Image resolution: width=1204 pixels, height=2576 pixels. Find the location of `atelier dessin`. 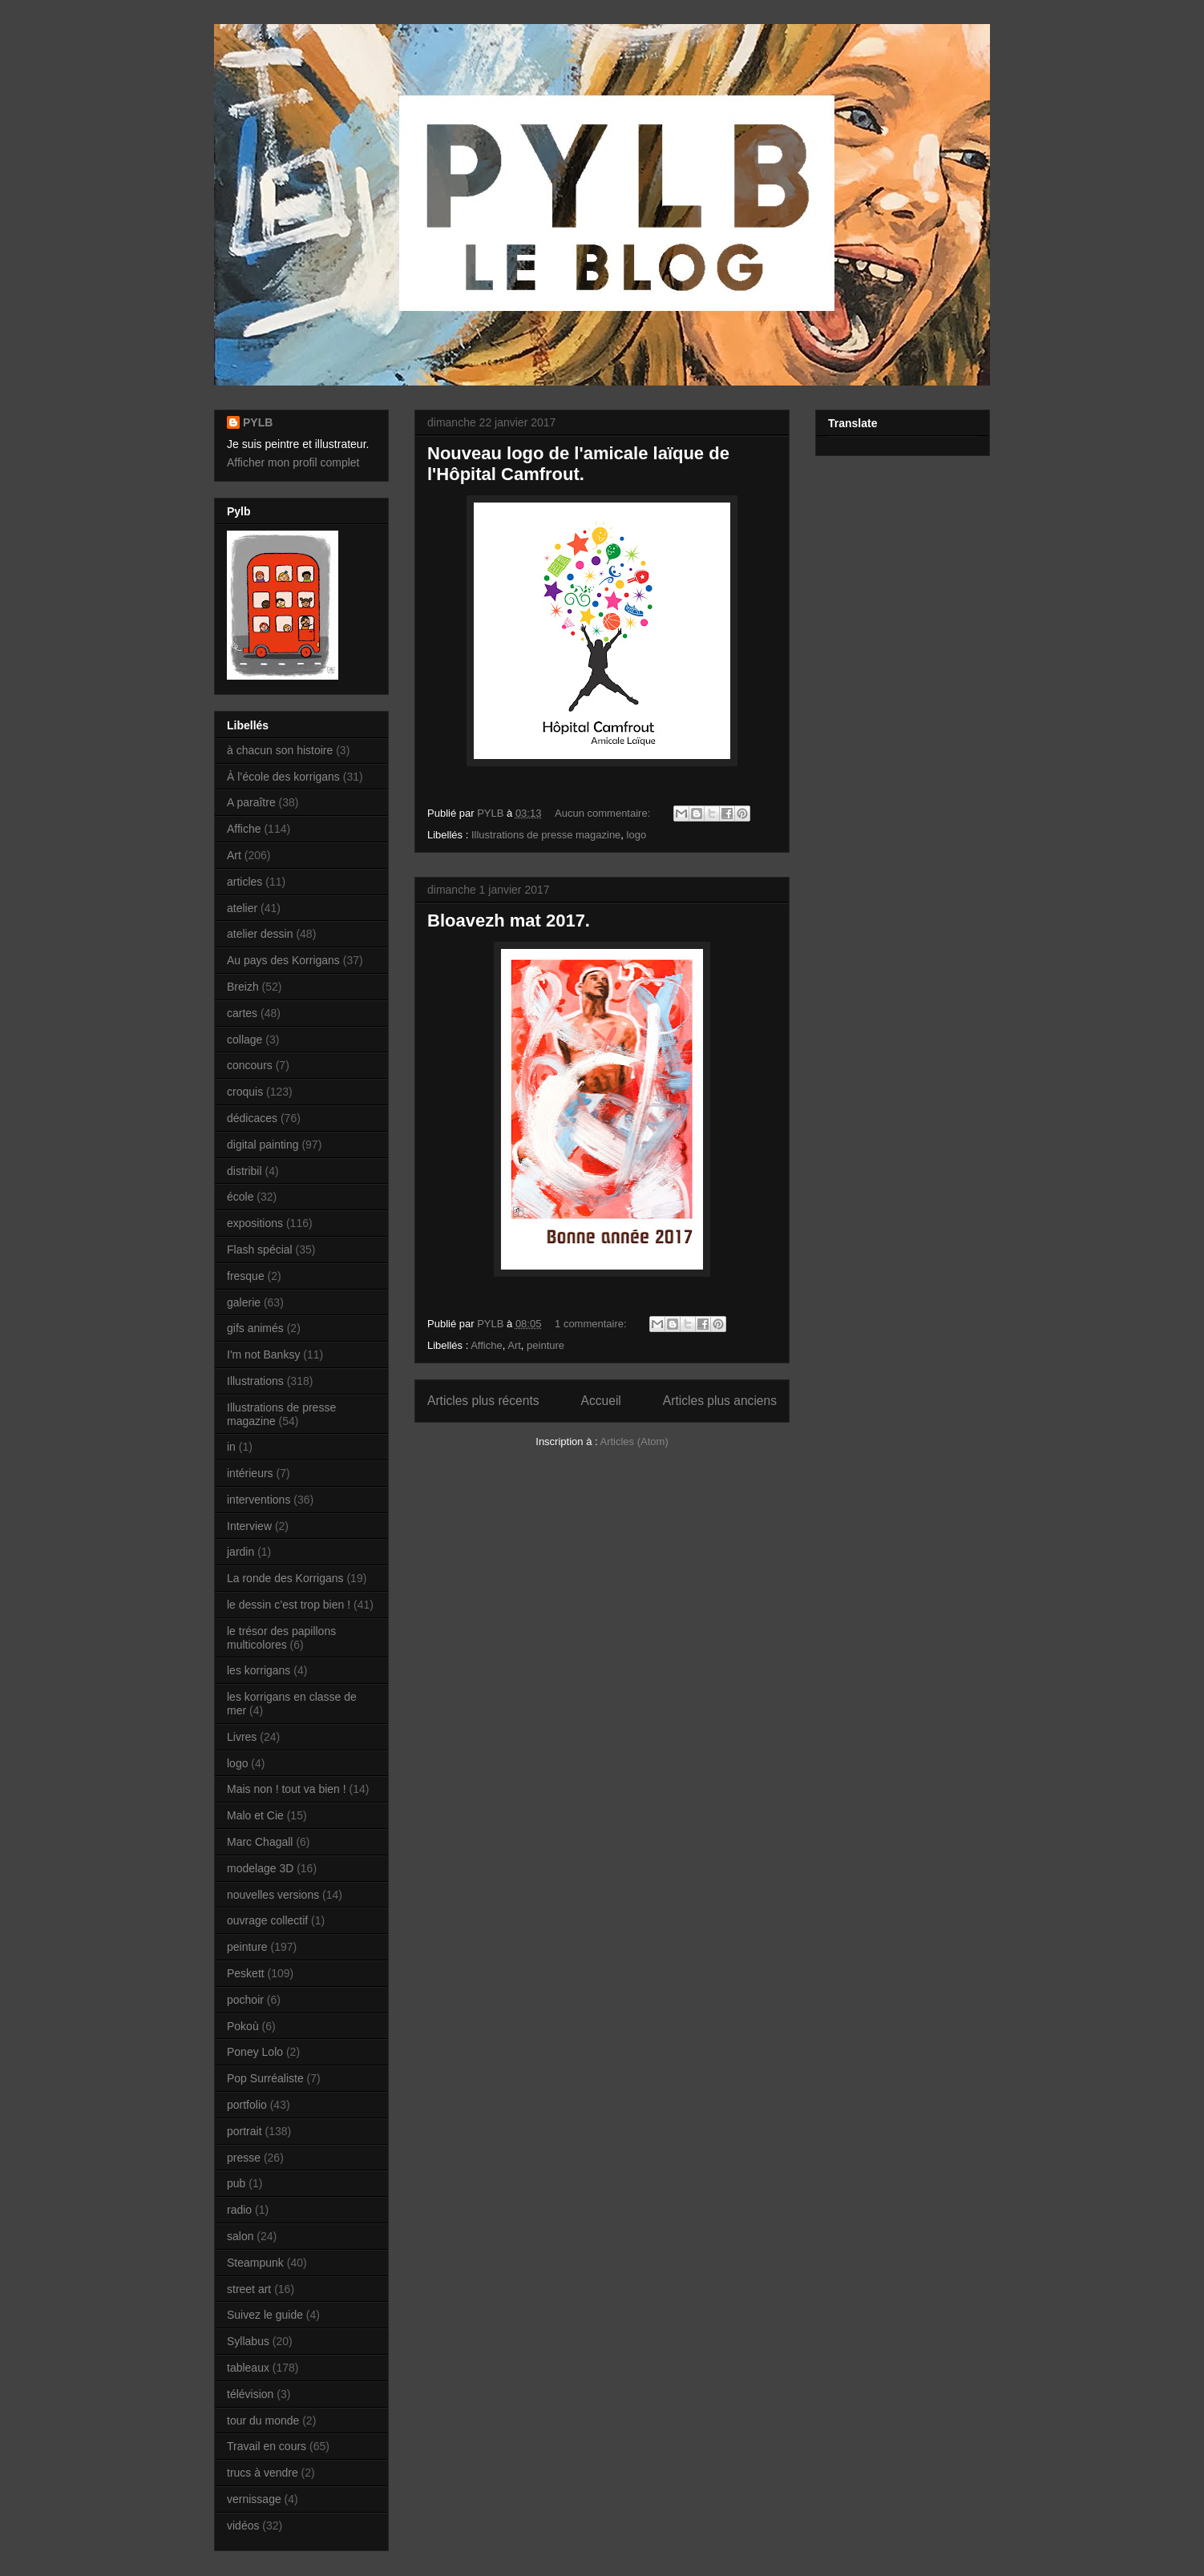

atelier dessin is located at coordinates (260, 933).